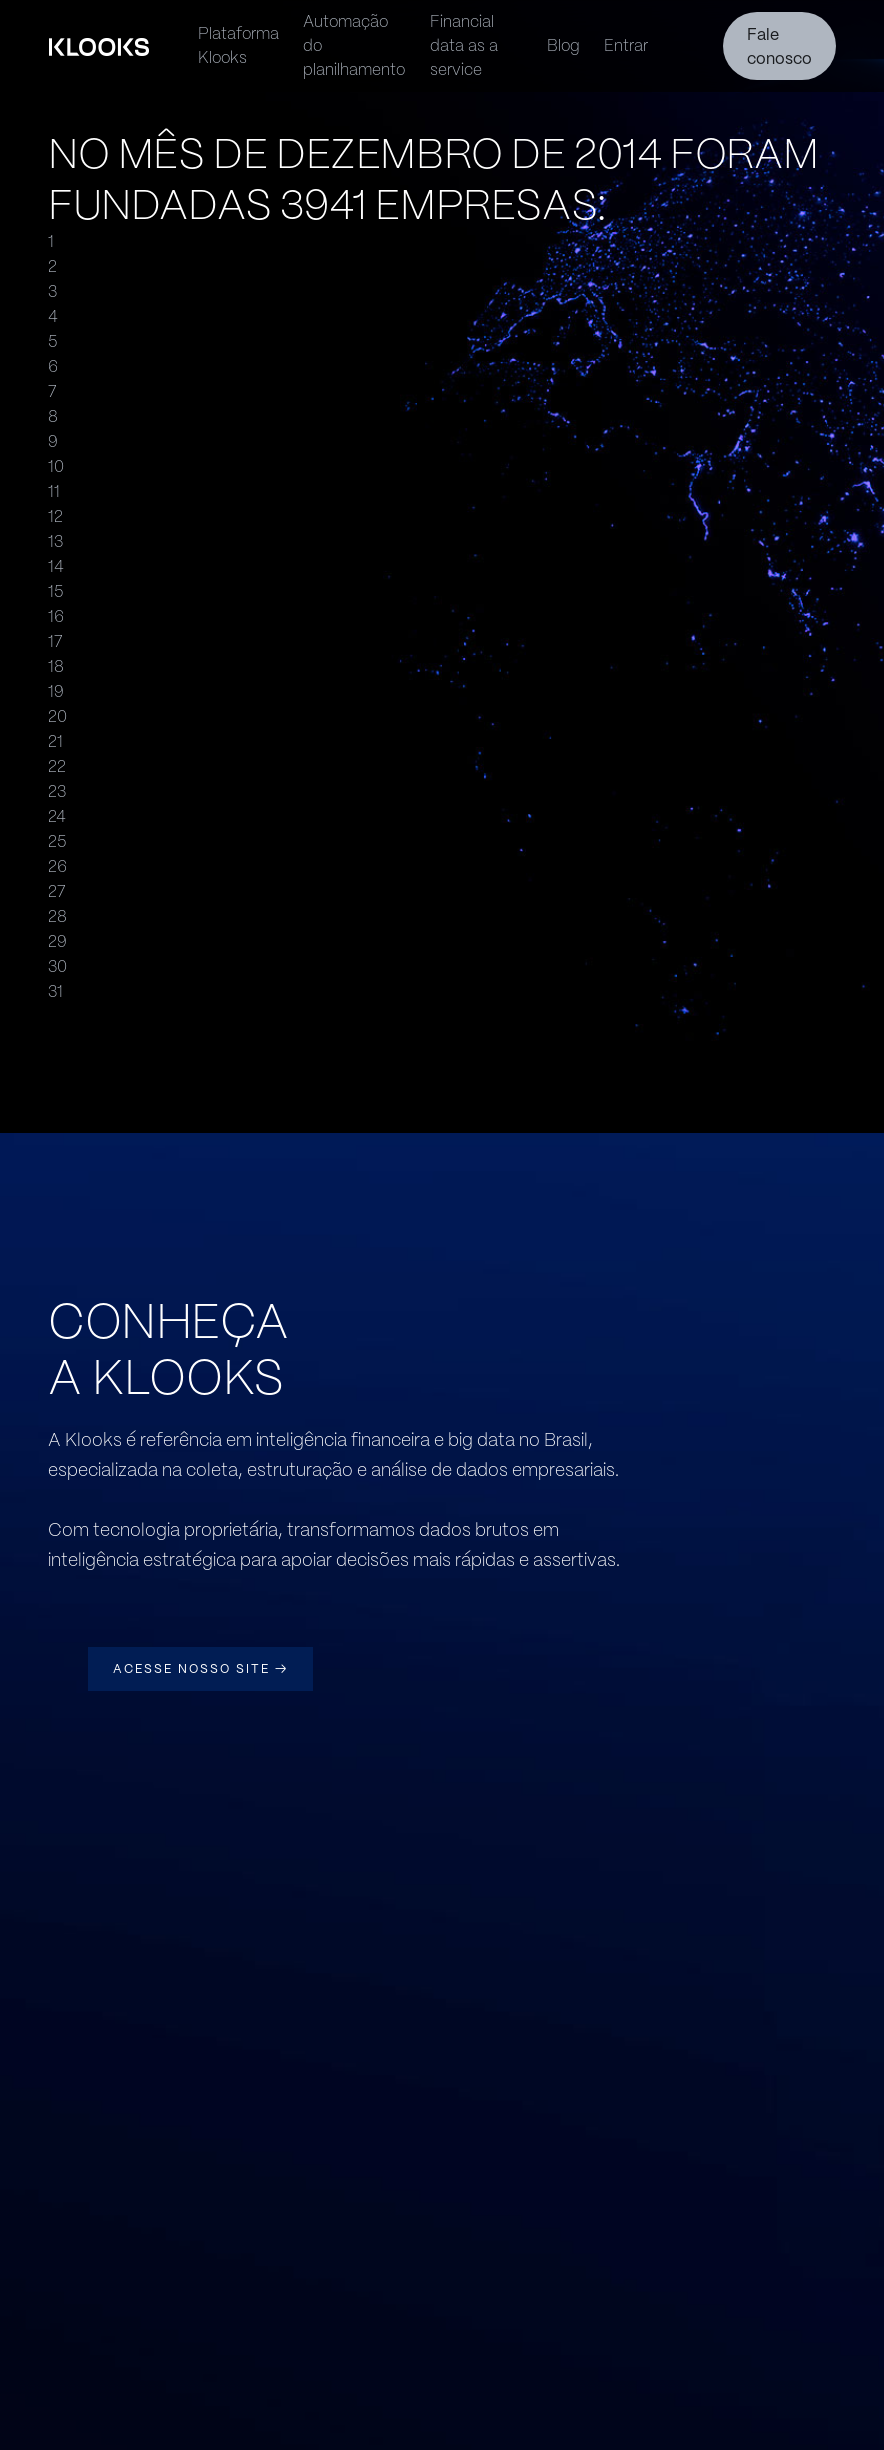 This screenshot has width=884, height=2450. I want to click on Fale conosco, so click(779, 46).